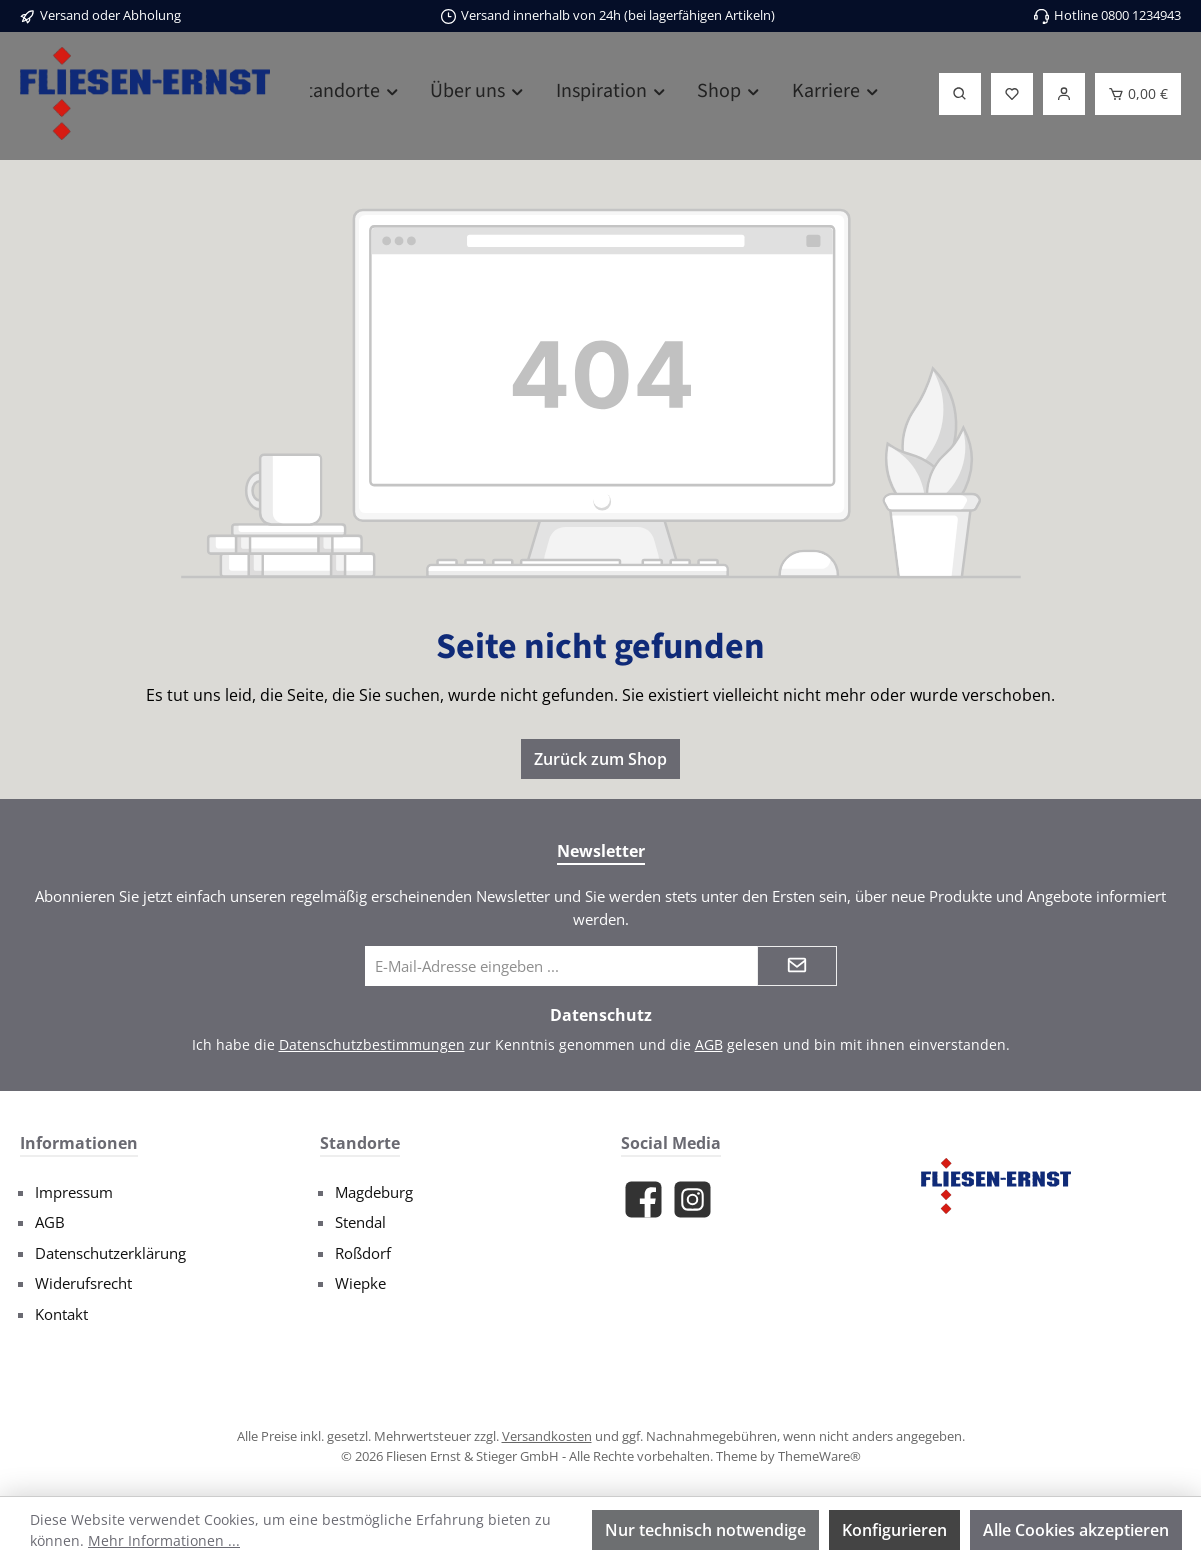  What do you see at coordinates (374, 1192) in the screenshot?
I see `Magdeburg` at bounding box center [374, 1192].